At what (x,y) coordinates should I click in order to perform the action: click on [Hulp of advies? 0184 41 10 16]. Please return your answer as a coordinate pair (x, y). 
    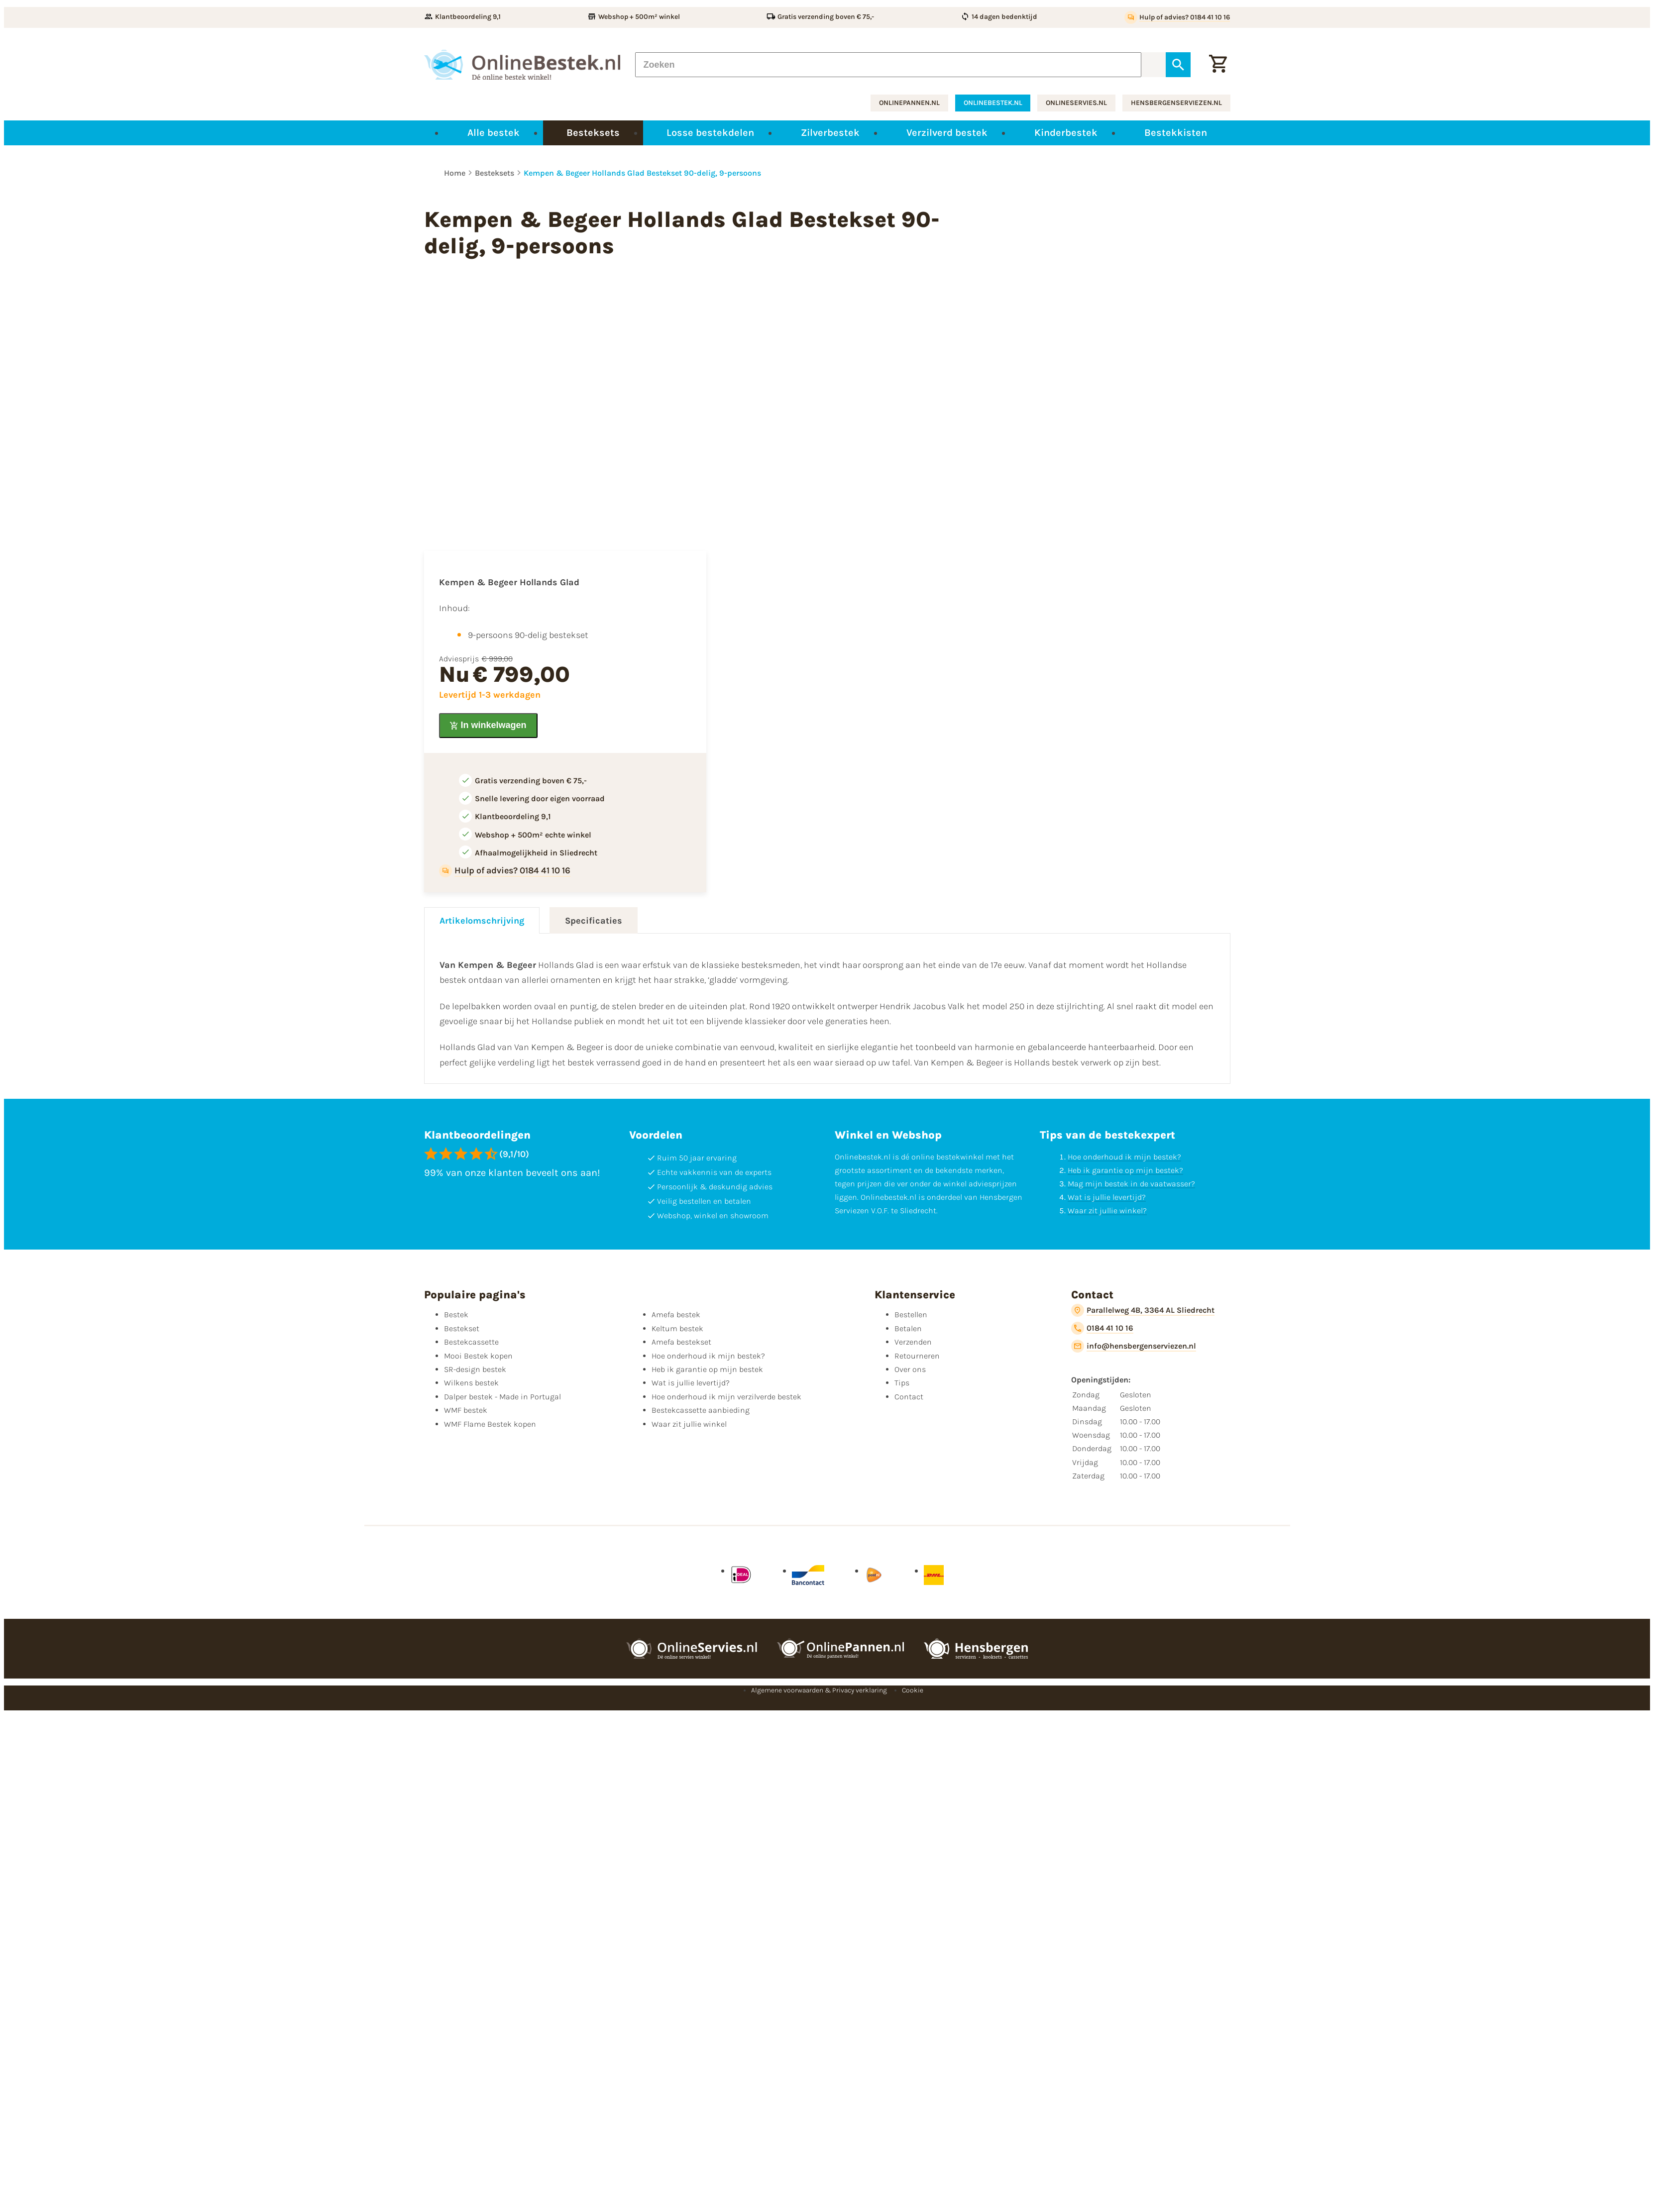
    Looking at the image, I should click on (1177, 17).